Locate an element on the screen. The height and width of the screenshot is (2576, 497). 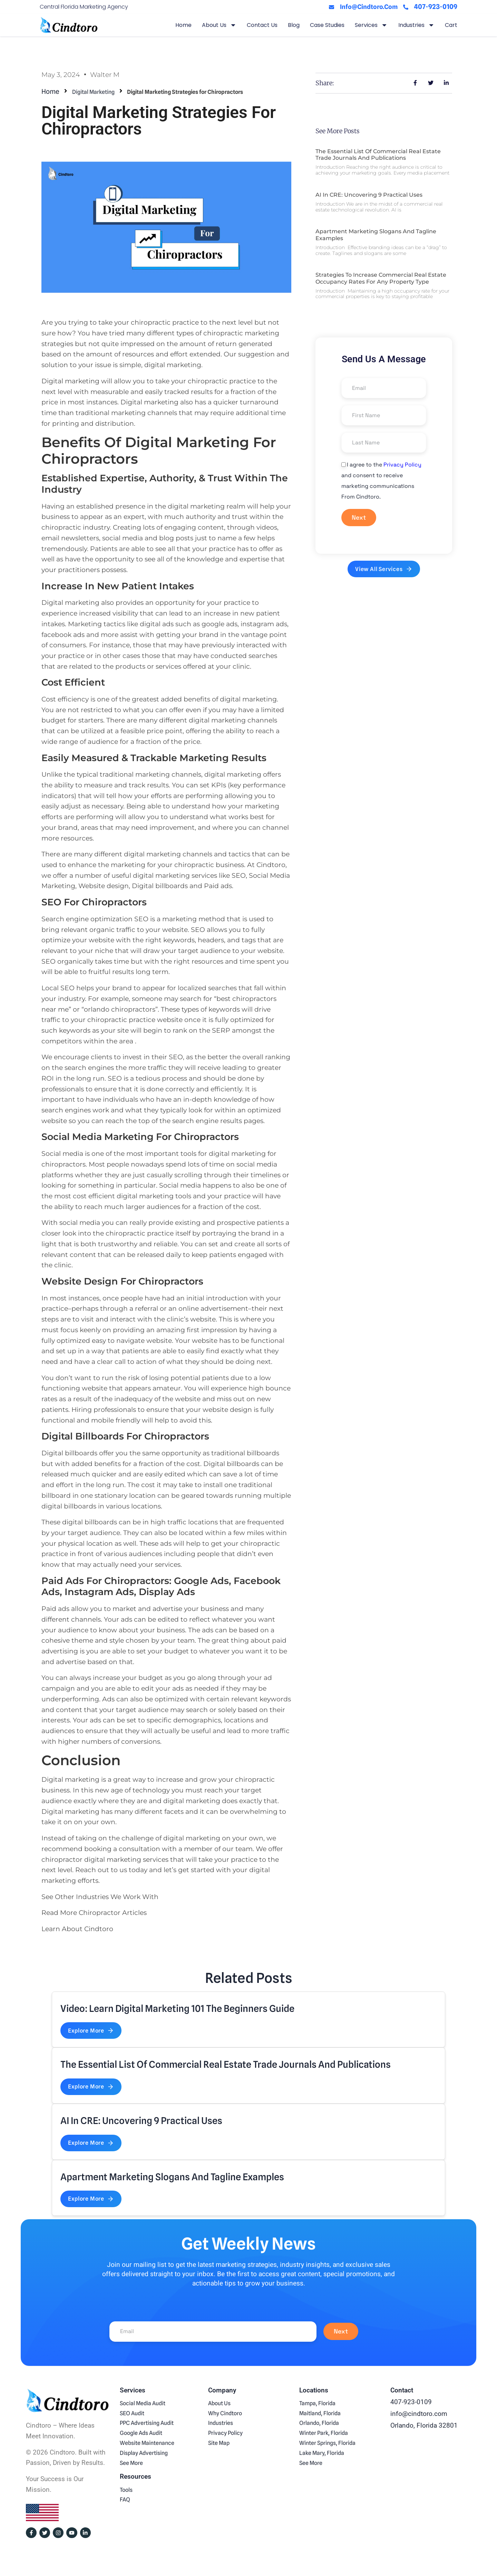
Lake Mary, Florida is located at coordinates (321, 2453).